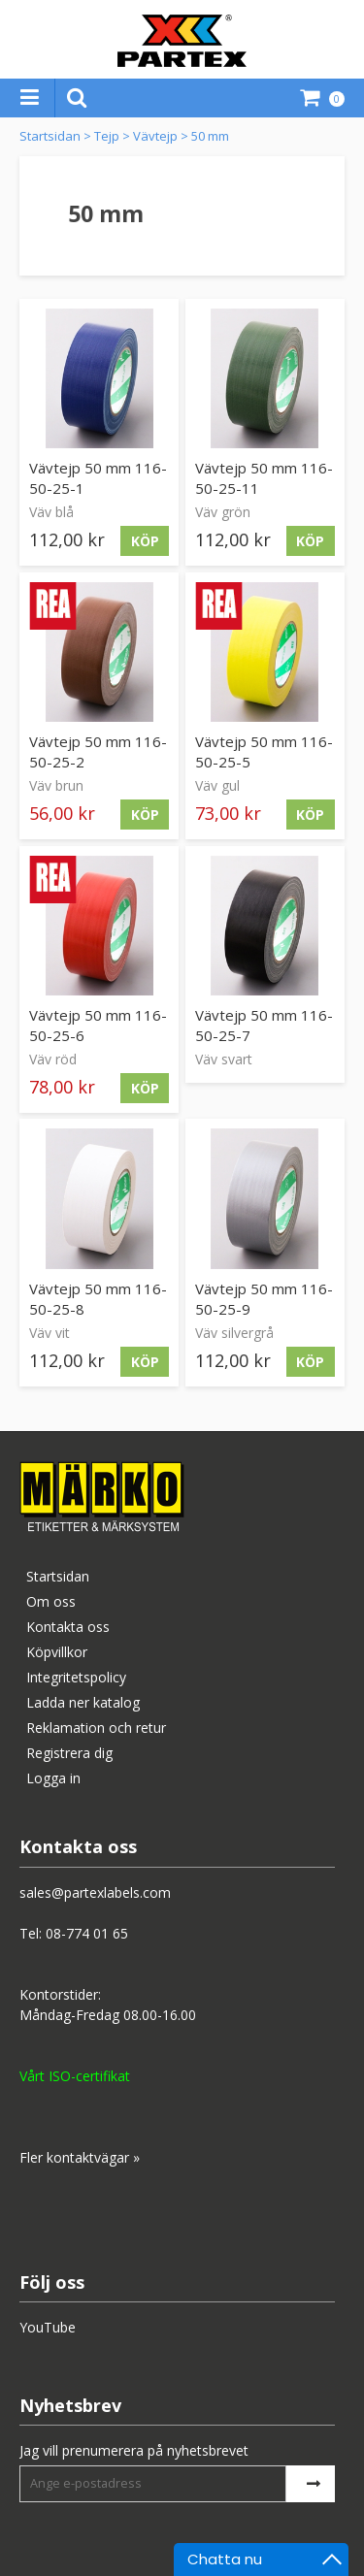 The image size is (364, 2576). I want to click on Vävtejp 50 mm 116-50-25-6, so click(98, 1025).